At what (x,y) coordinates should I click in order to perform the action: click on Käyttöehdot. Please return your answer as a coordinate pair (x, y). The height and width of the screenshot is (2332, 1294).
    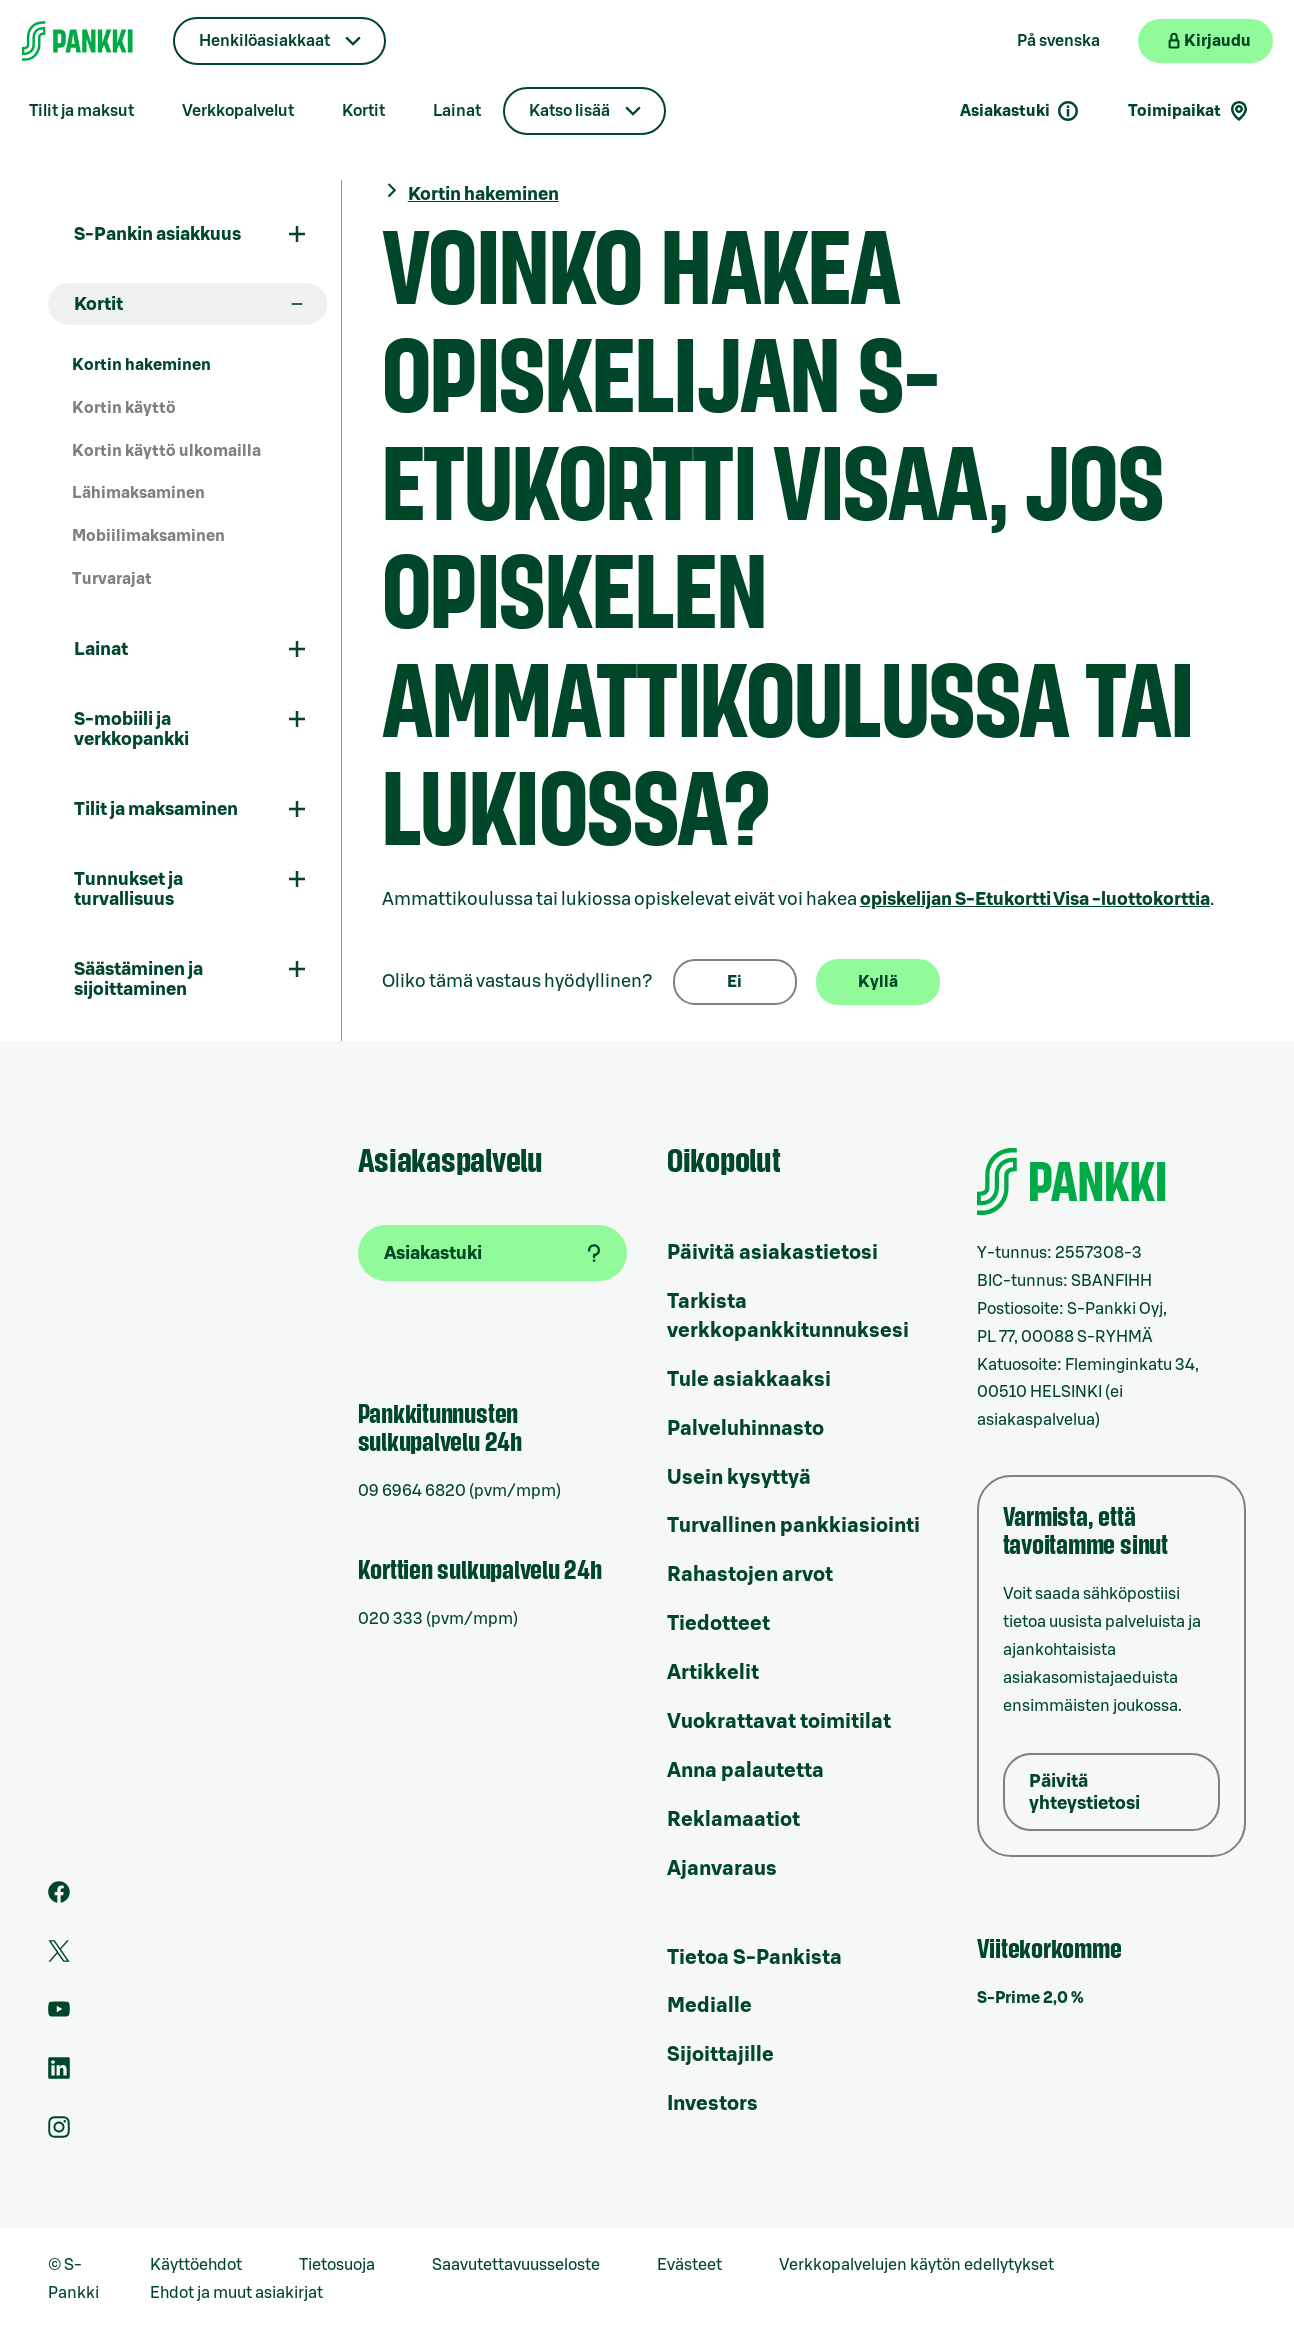
    Looking at the image, I should click on (196, 2265).